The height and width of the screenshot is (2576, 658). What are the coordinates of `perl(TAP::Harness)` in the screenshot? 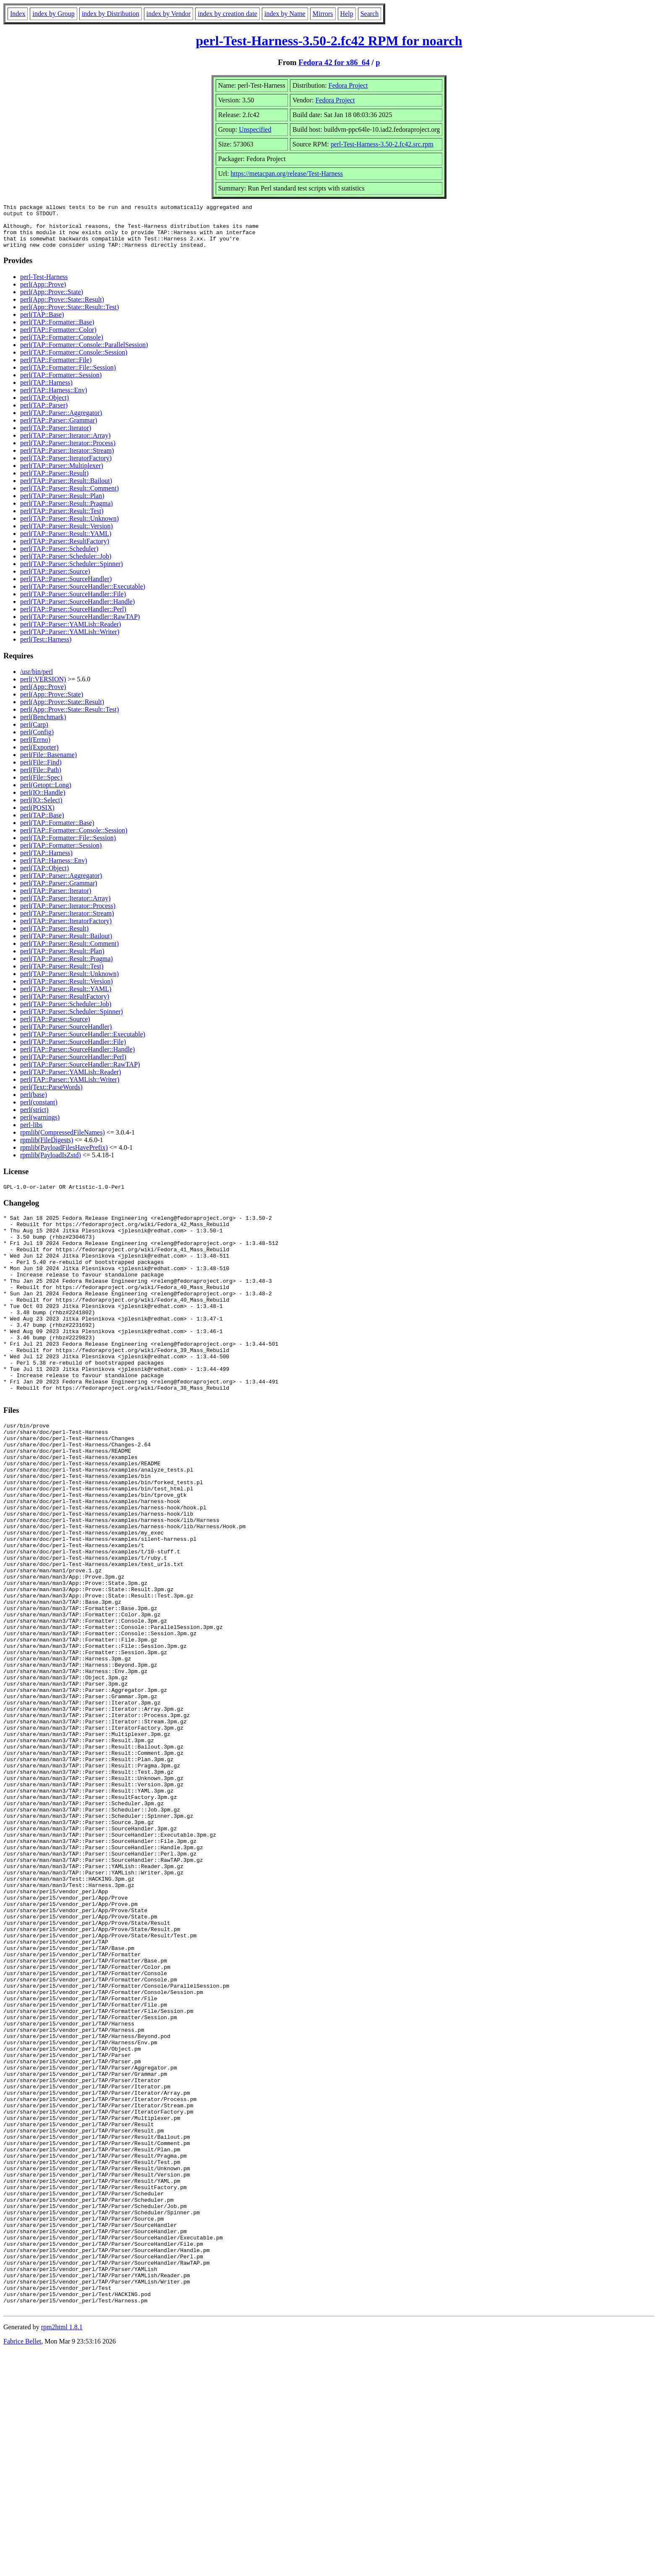 It's located at (46, 391).